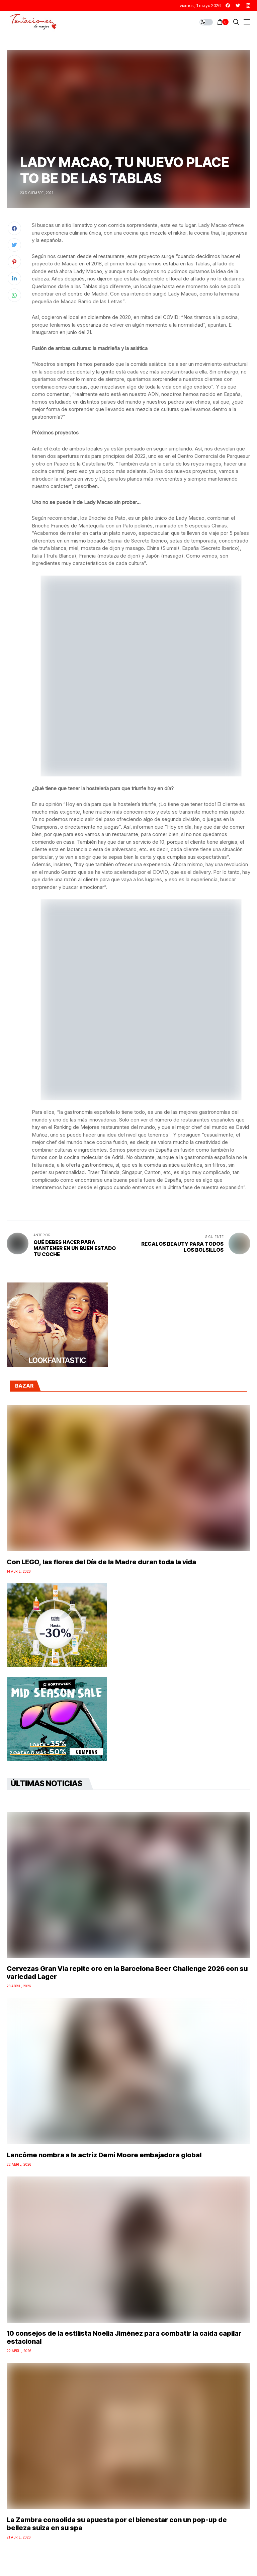 This screenshot has width=257, height=2576. Describe the element at coordinates (104, 2155) in the screenshot. I see `Lancôme nombra a la actriz Demi Moore embajadora global` at that location.